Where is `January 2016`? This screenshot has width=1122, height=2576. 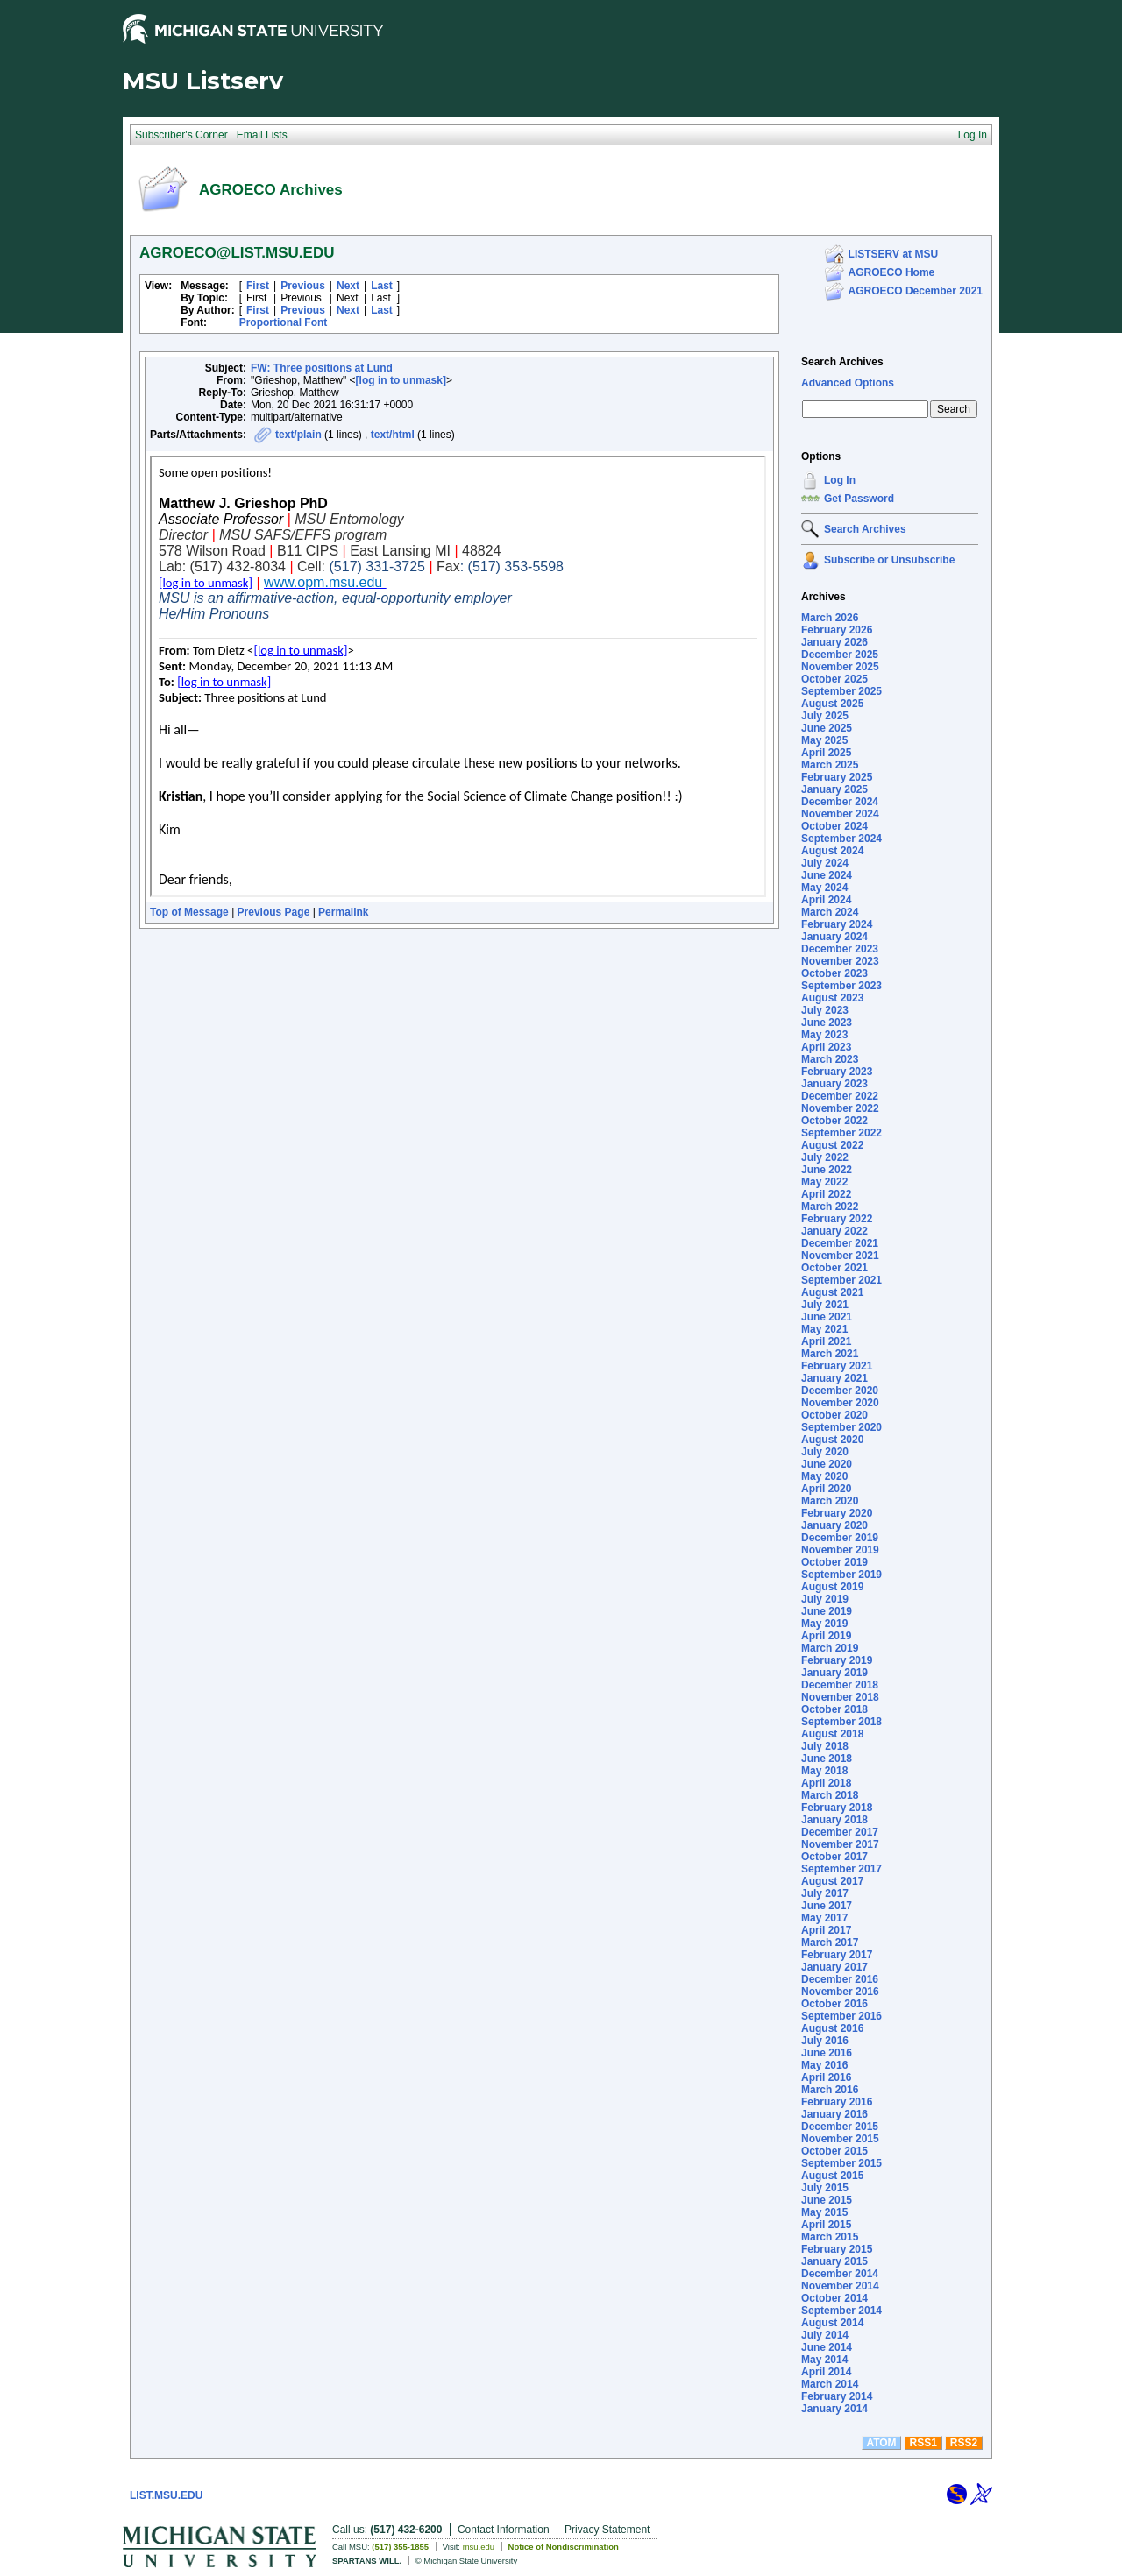
January 2016 is located at coordinates (834, 2114).